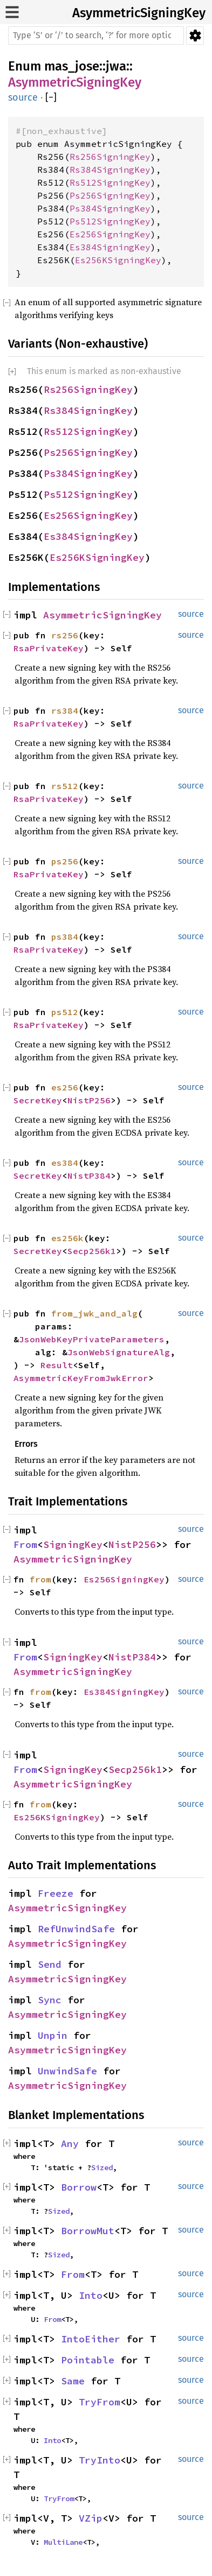 Image resolution: width=212 pixels, height=2576 pixels. What do you see at coordinates (71, 66) in the screenshot?
I see `mas_jose` at bounding box center [71, 66].